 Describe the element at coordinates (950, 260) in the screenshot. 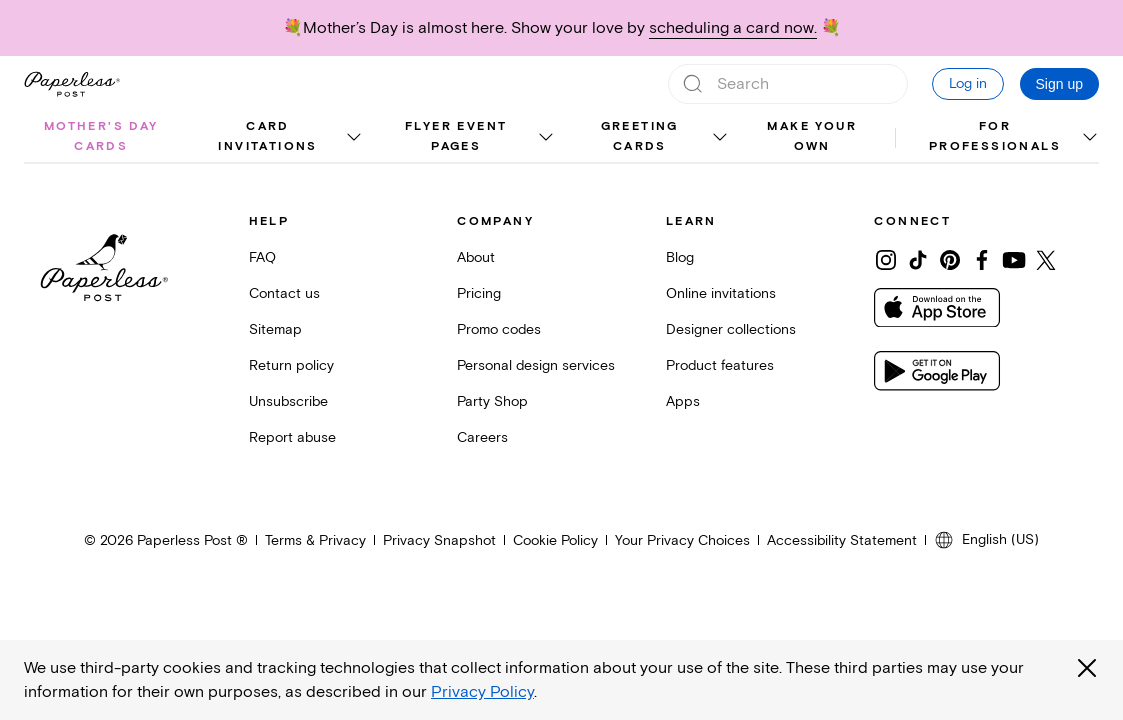

I see `[Share on Pinterest]` at that location.